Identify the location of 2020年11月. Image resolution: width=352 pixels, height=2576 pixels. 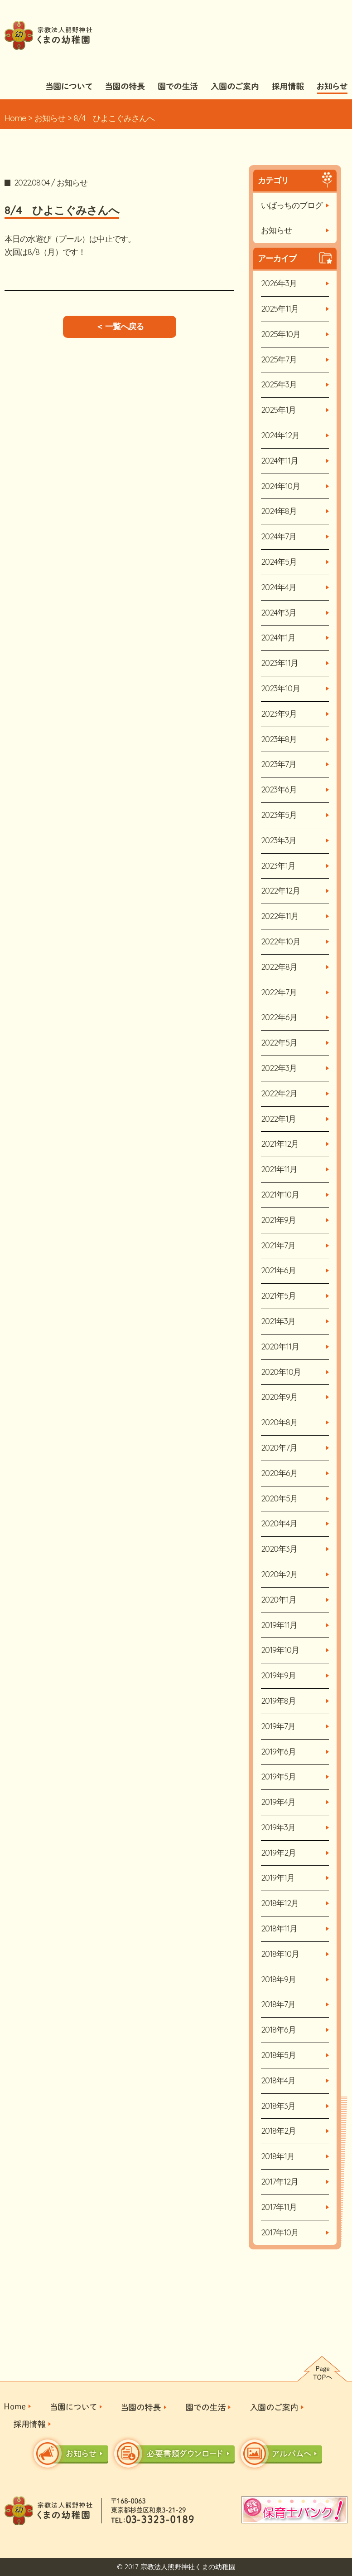
(280, 1346).